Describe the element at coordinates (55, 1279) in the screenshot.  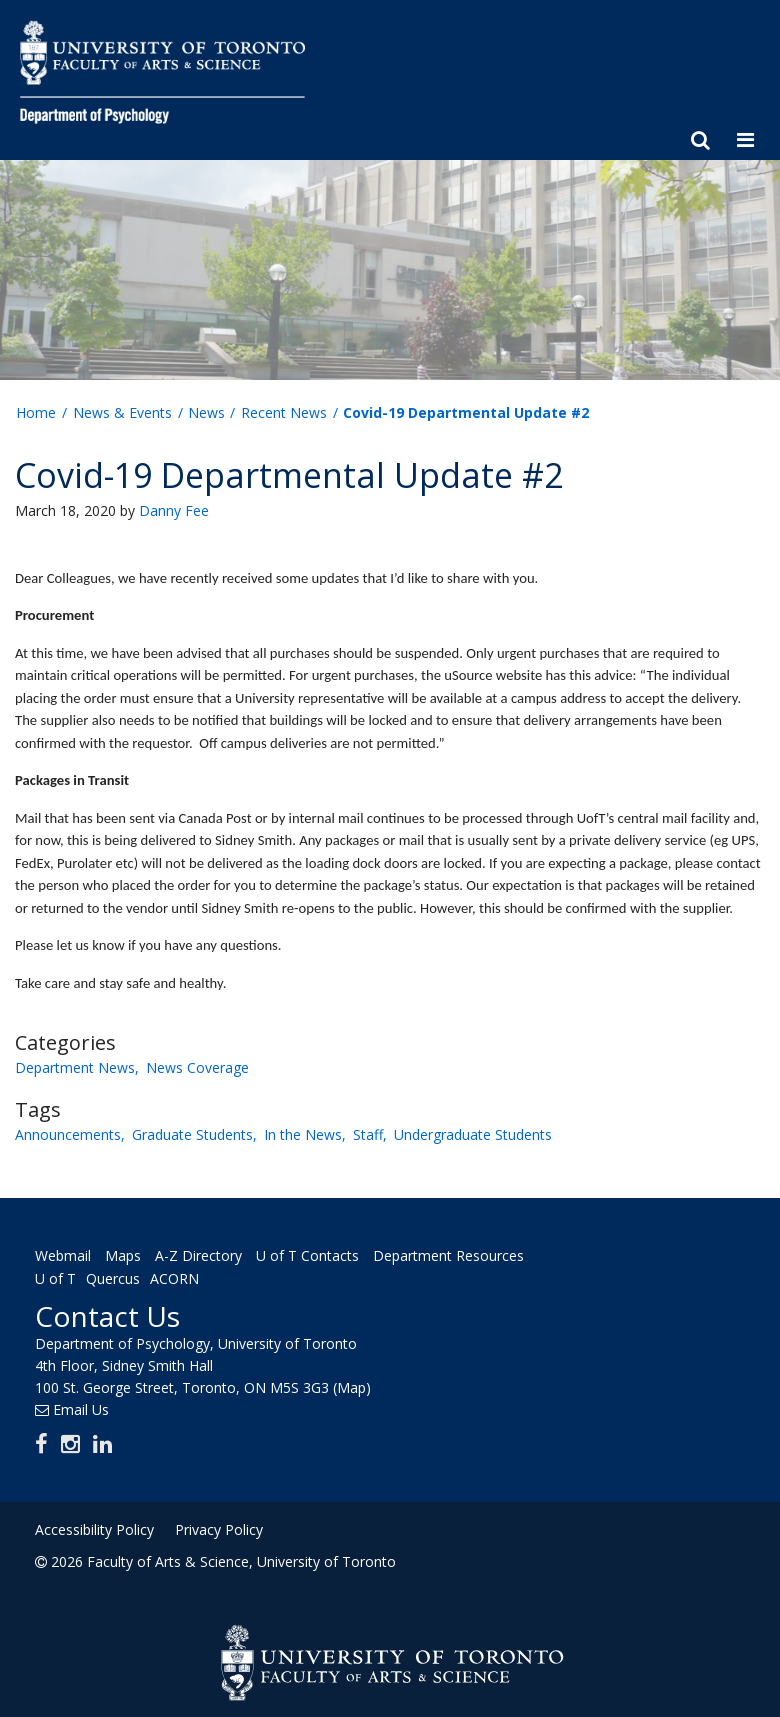
I see `U of T` at that location.